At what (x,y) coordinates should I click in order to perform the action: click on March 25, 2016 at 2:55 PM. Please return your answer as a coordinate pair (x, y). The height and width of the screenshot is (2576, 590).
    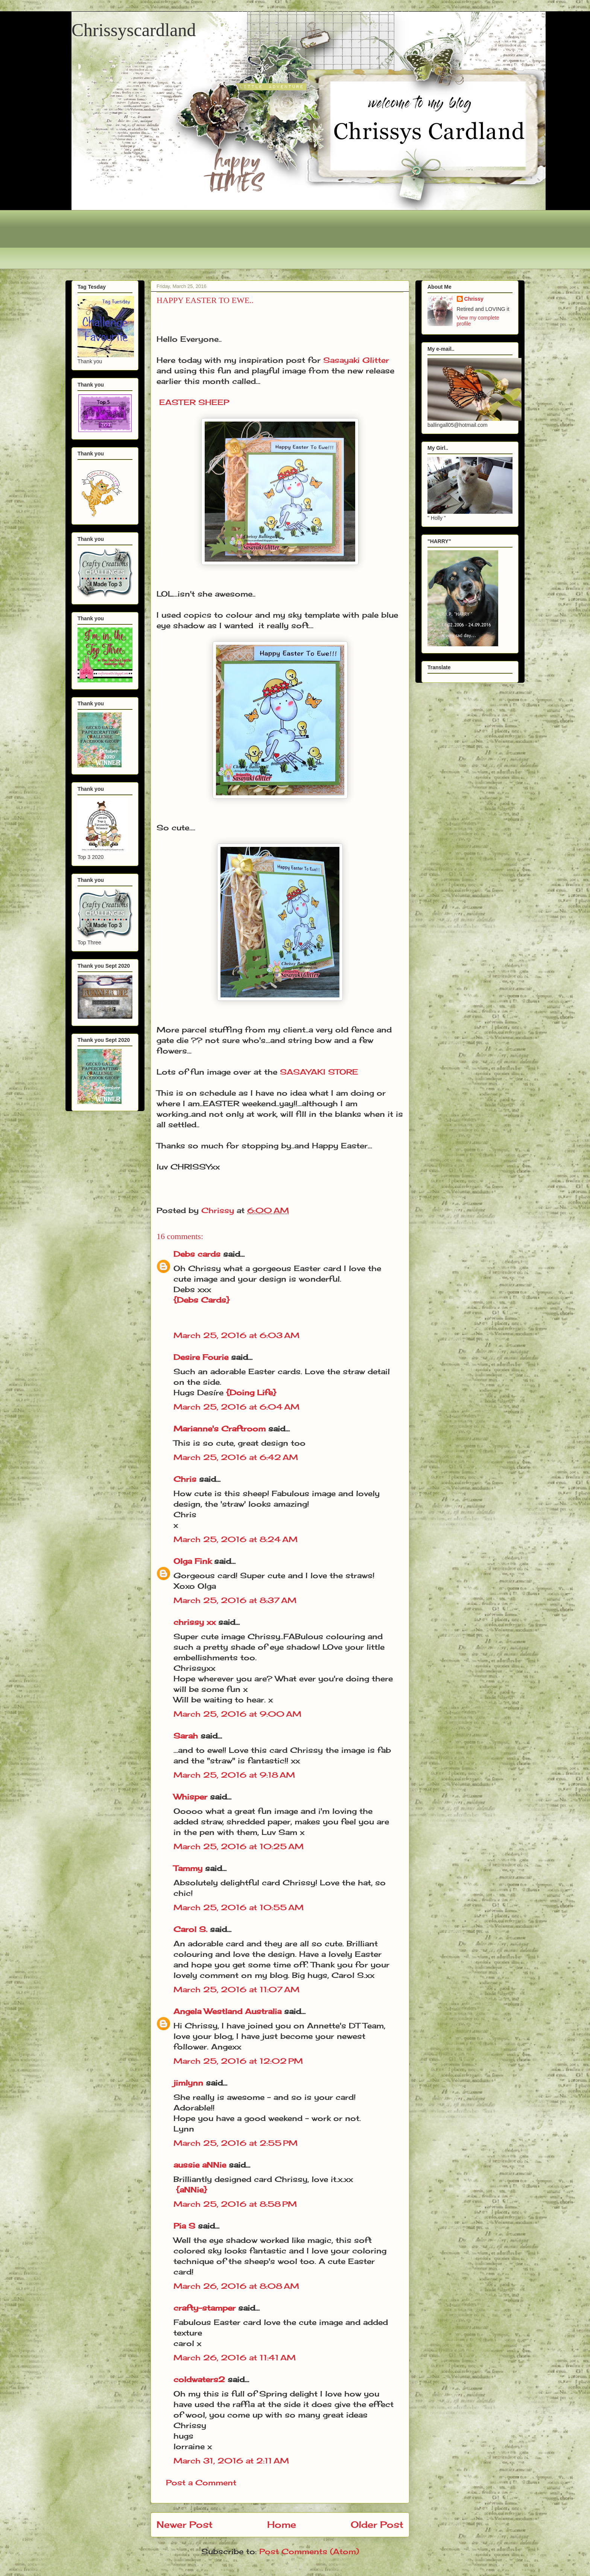
    Looking at the image, I should click on (235, 2143).